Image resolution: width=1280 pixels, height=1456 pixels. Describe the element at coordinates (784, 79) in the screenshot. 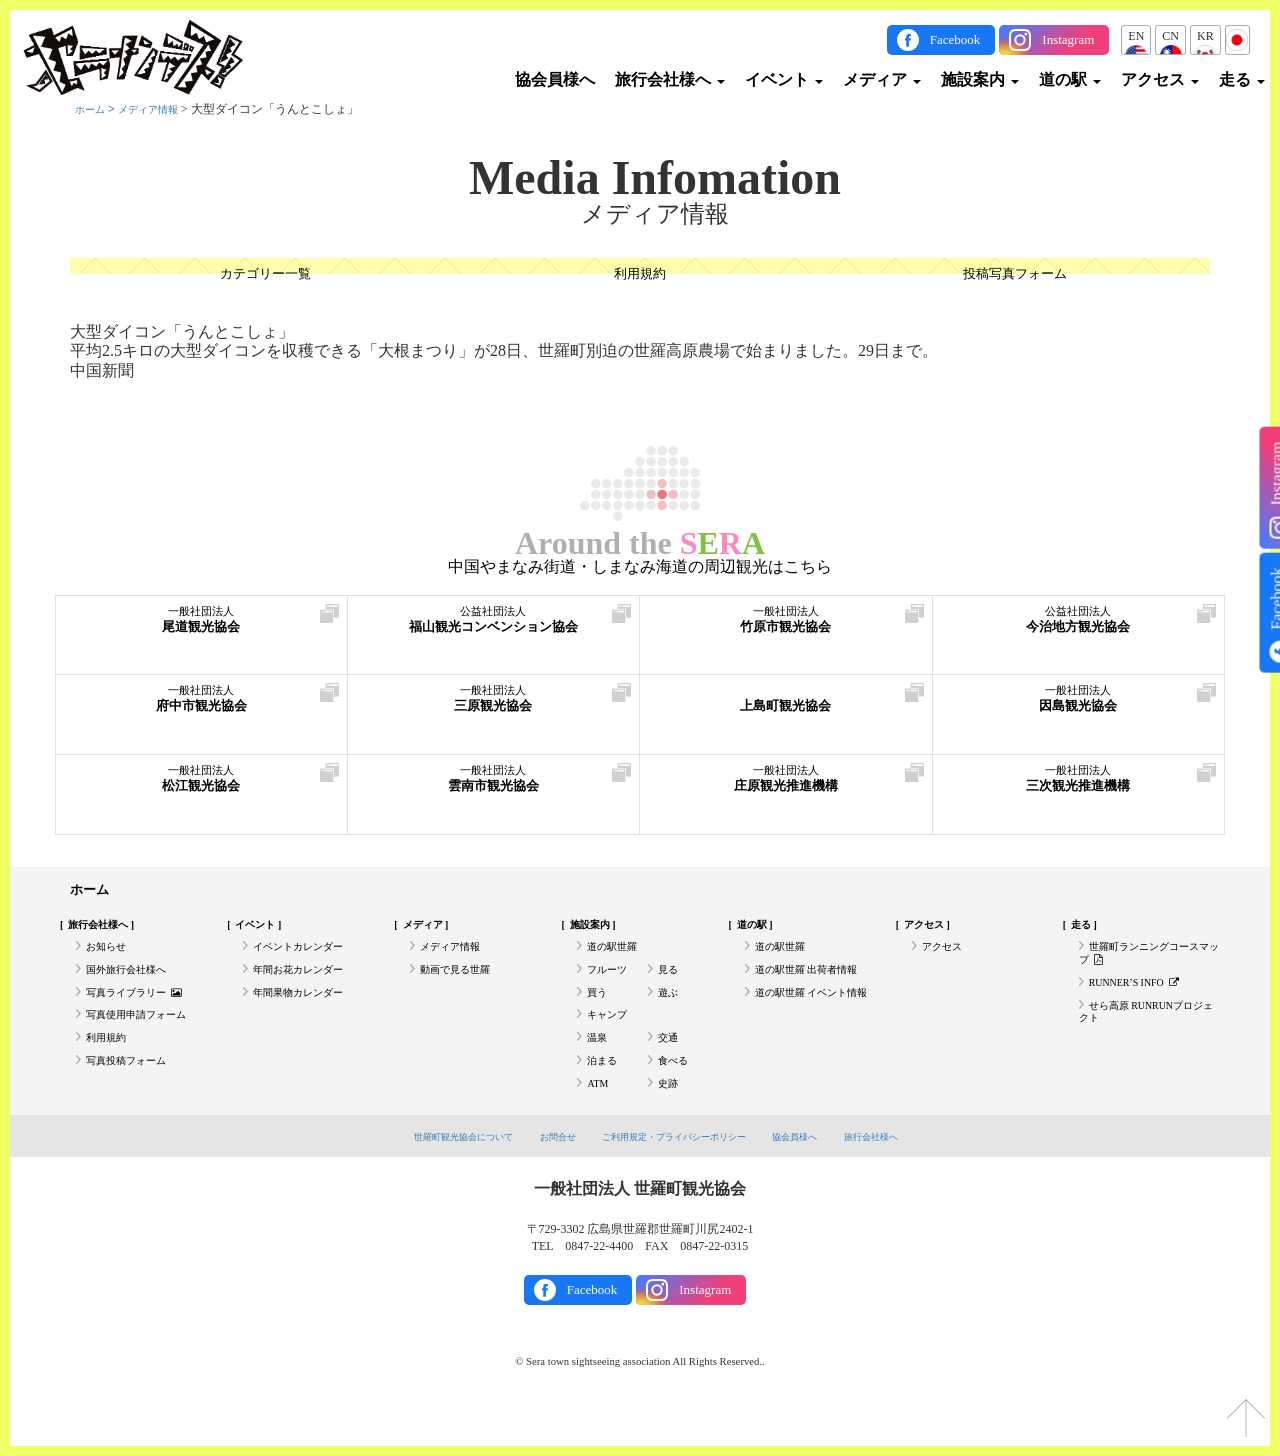

I see `イベント` at that location.